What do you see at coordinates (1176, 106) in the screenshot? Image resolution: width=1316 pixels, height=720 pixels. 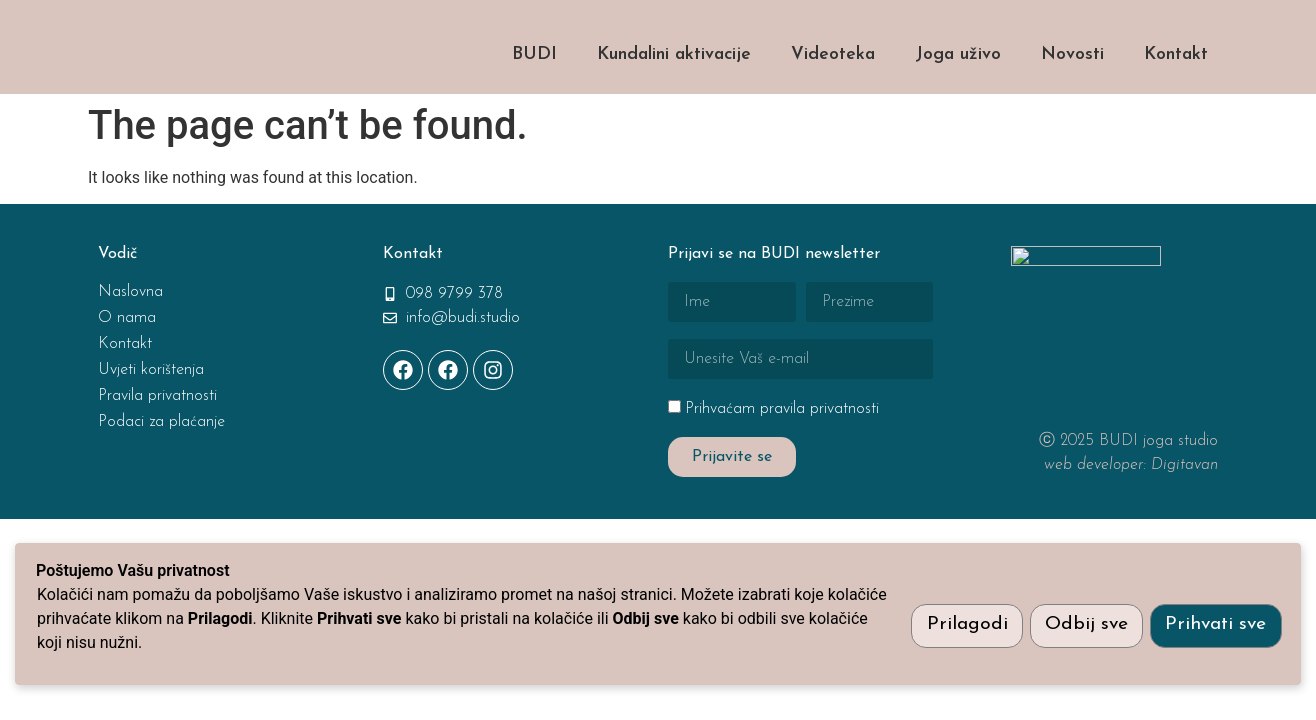 I see `Kontakt` at bounding box center [1176, 106].